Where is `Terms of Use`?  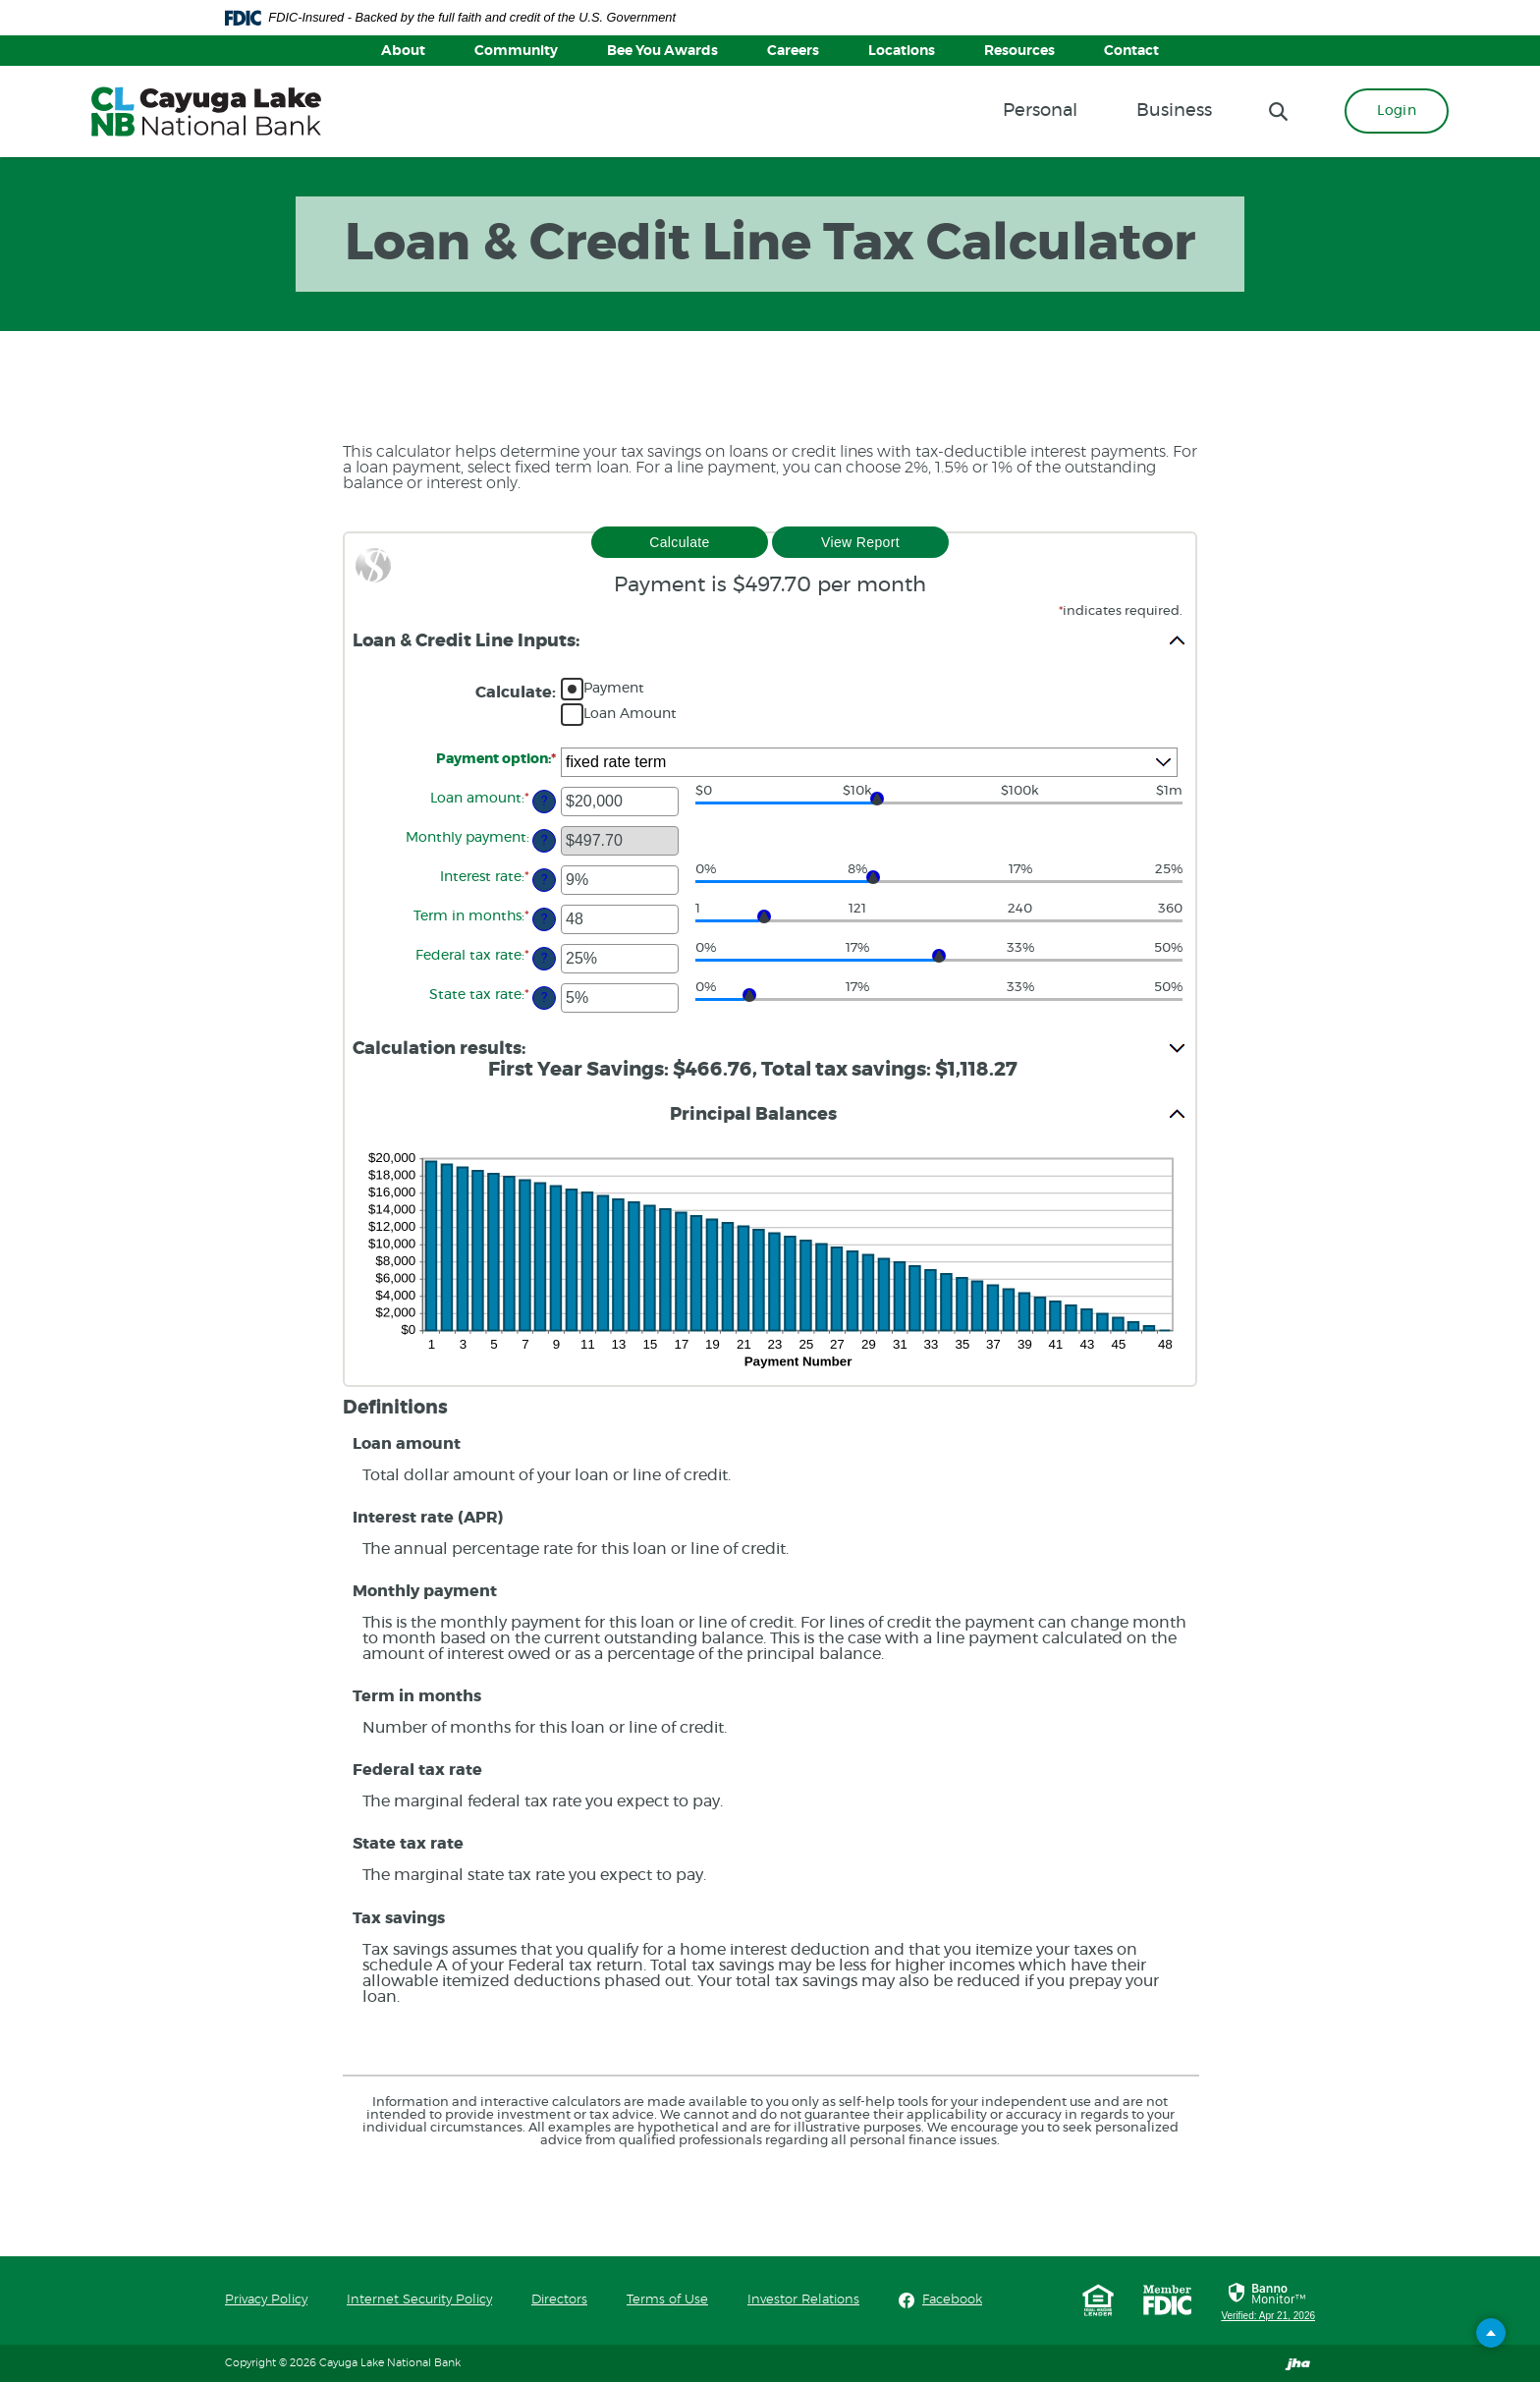
Terms of Use is located at coordinates (667, 2300).